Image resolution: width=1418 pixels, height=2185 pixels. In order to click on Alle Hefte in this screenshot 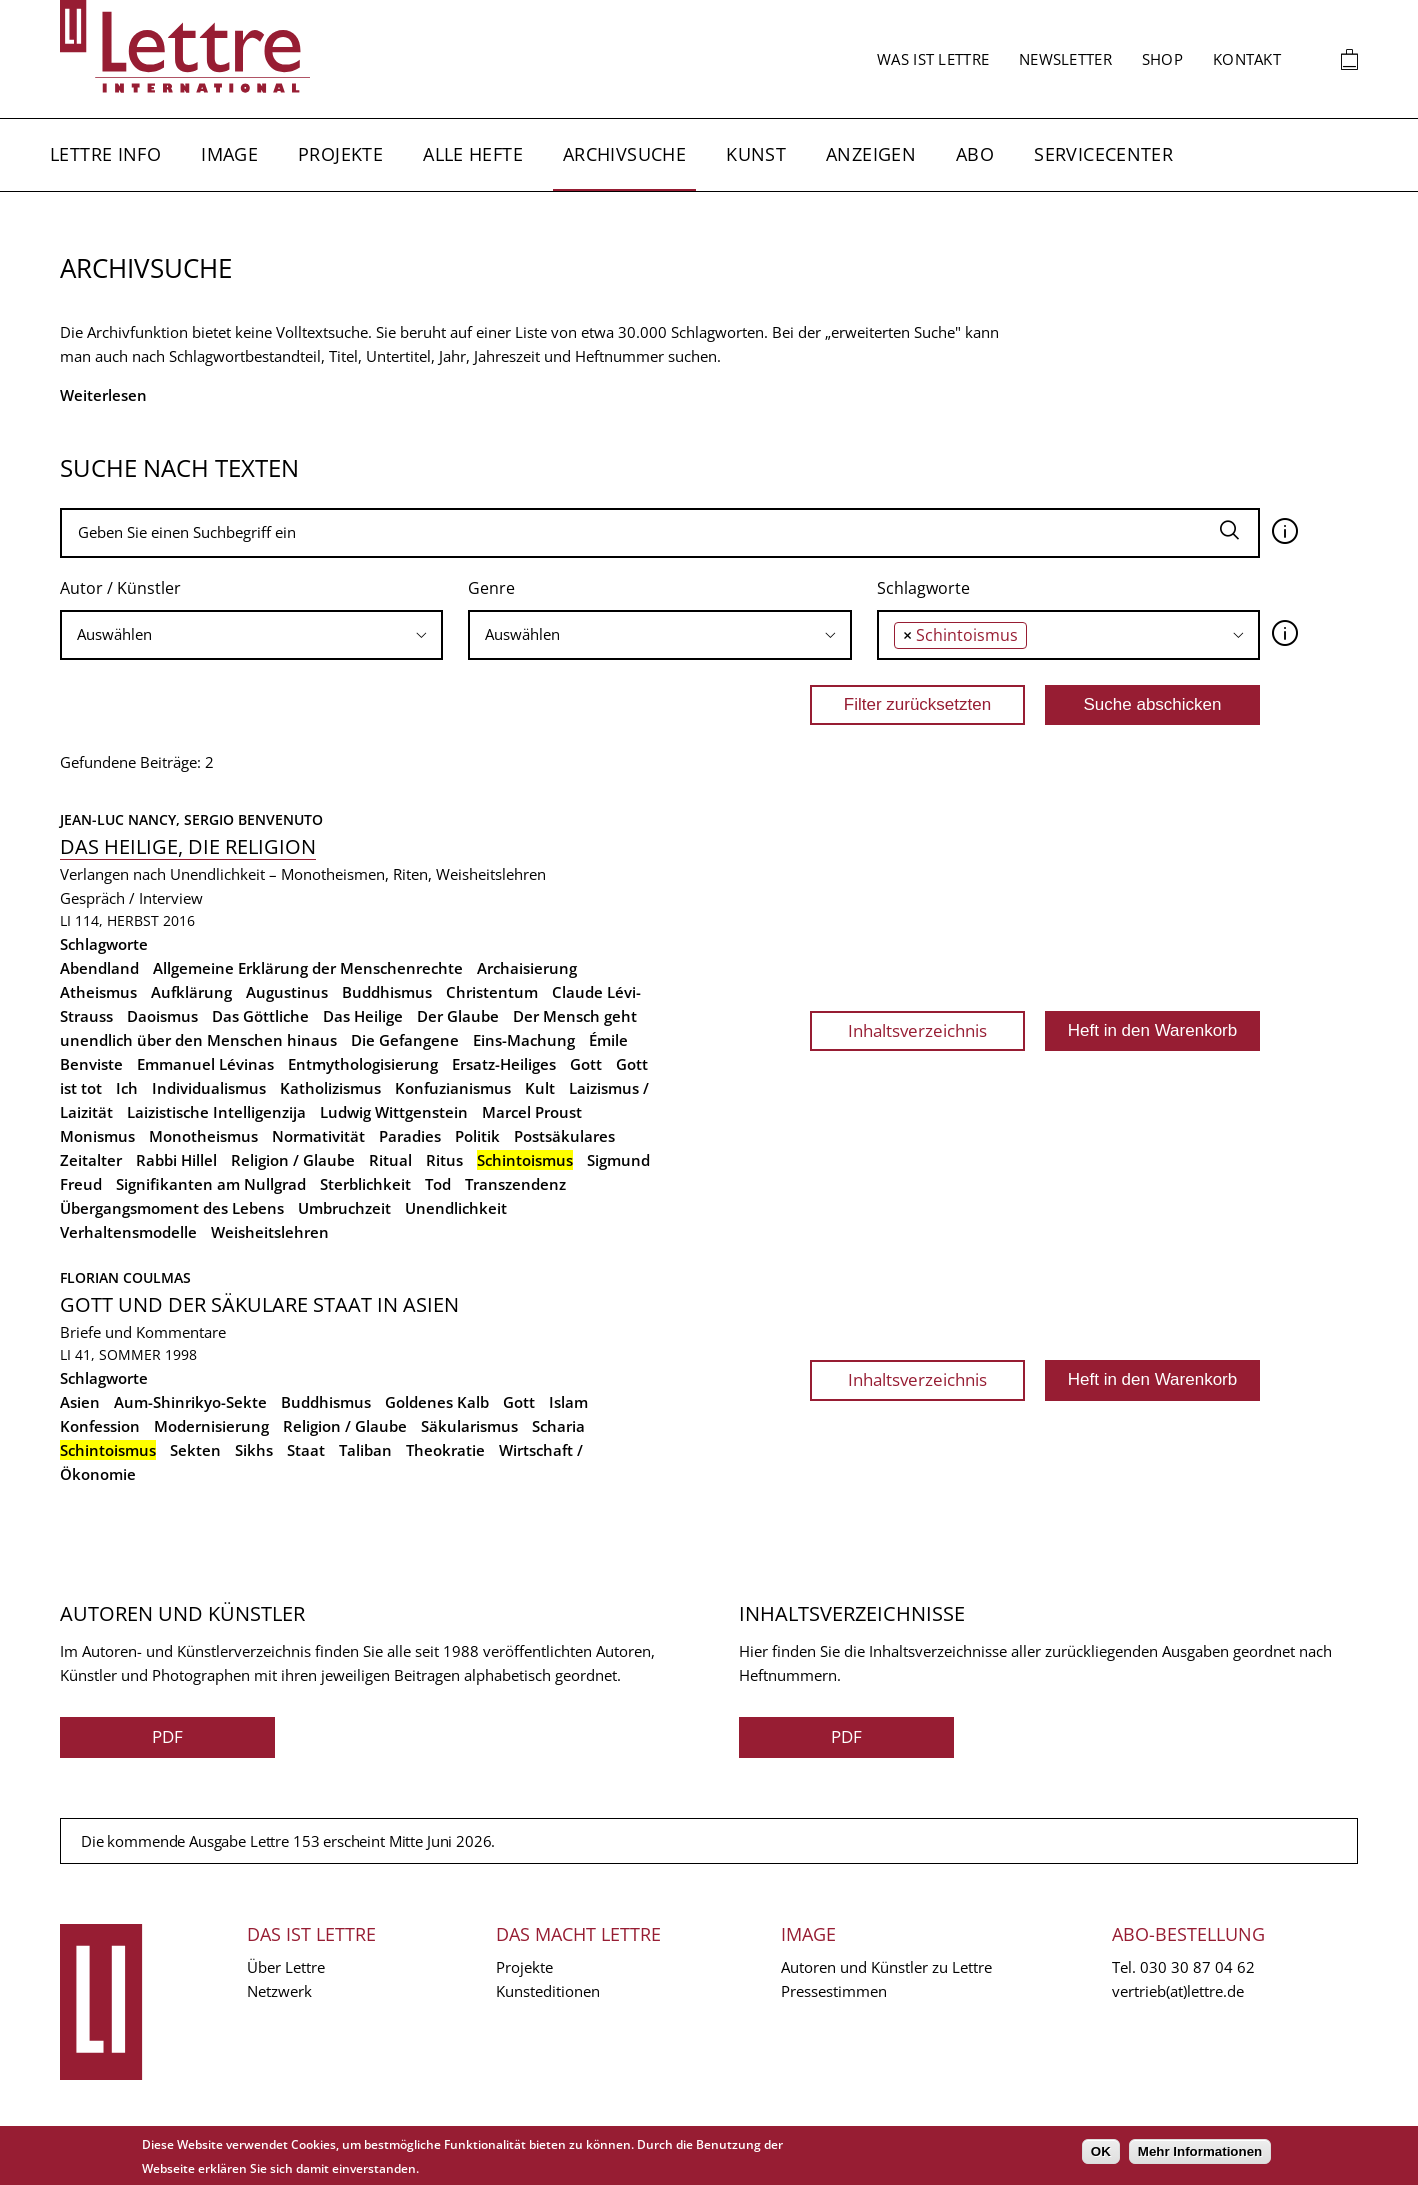, I will do `click(473, 154)`.